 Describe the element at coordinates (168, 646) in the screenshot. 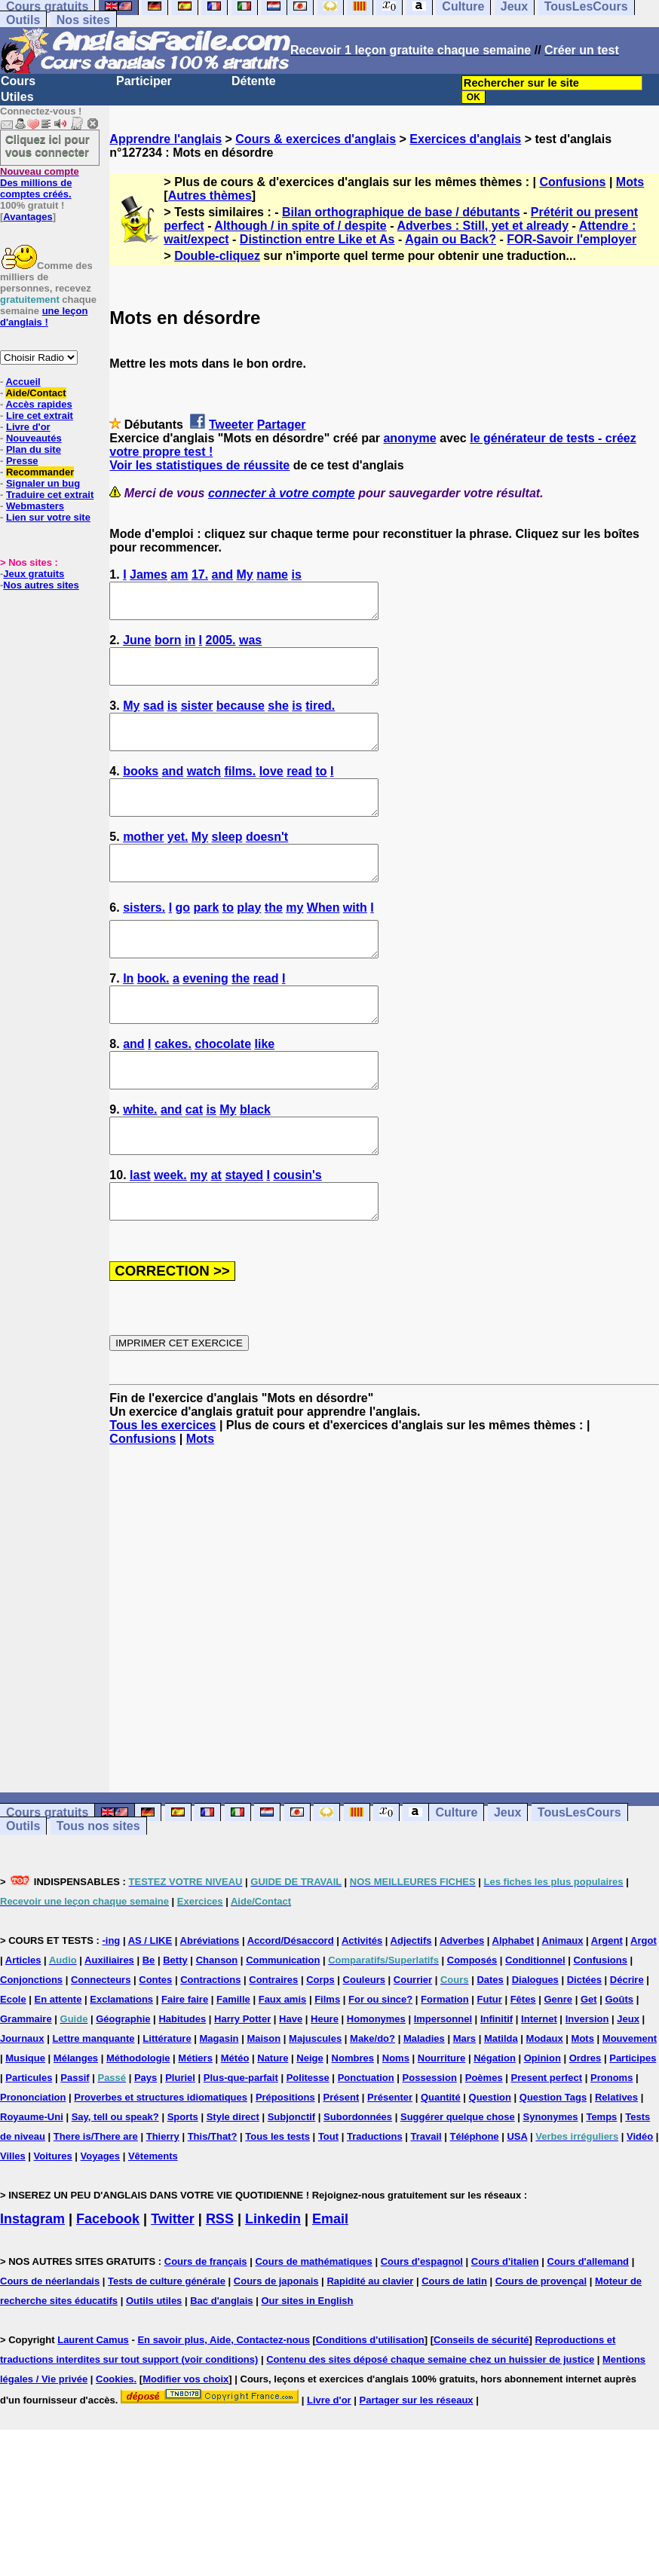

I see `born` at that location.